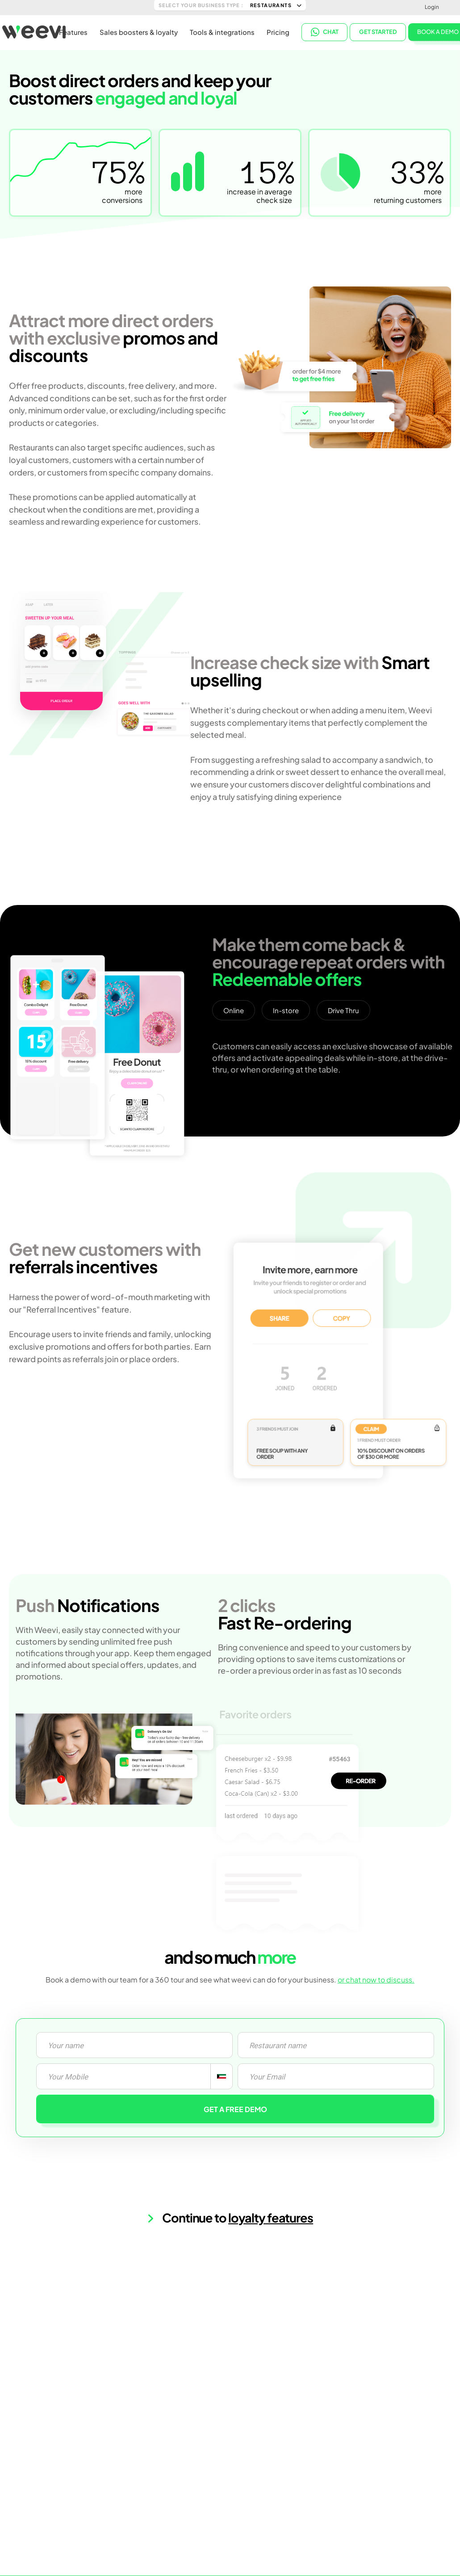 This screenshot has width=460, height=2576. Describe the element at coordinates (235, 2109) in the screenshot. I see `GET A FREE DEMO` at that location.